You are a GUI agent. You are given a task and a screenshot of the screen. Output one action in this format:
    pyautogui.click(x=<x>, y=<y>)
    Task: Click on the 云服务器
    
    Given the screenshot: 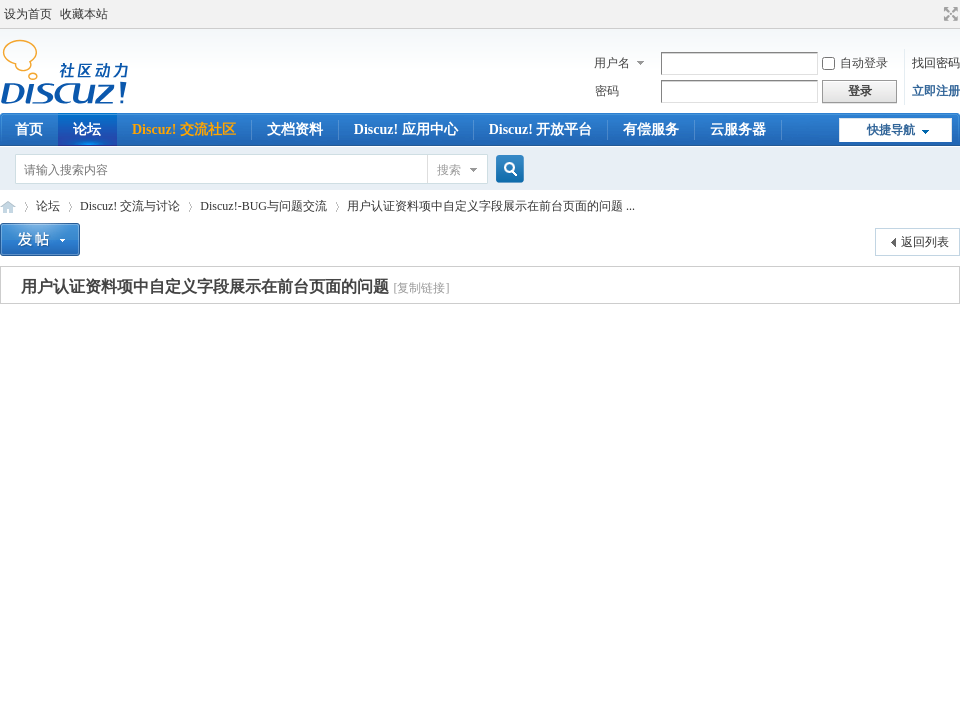 What is the action you would take?
    pyautogui.click(x=738, y=129)
    